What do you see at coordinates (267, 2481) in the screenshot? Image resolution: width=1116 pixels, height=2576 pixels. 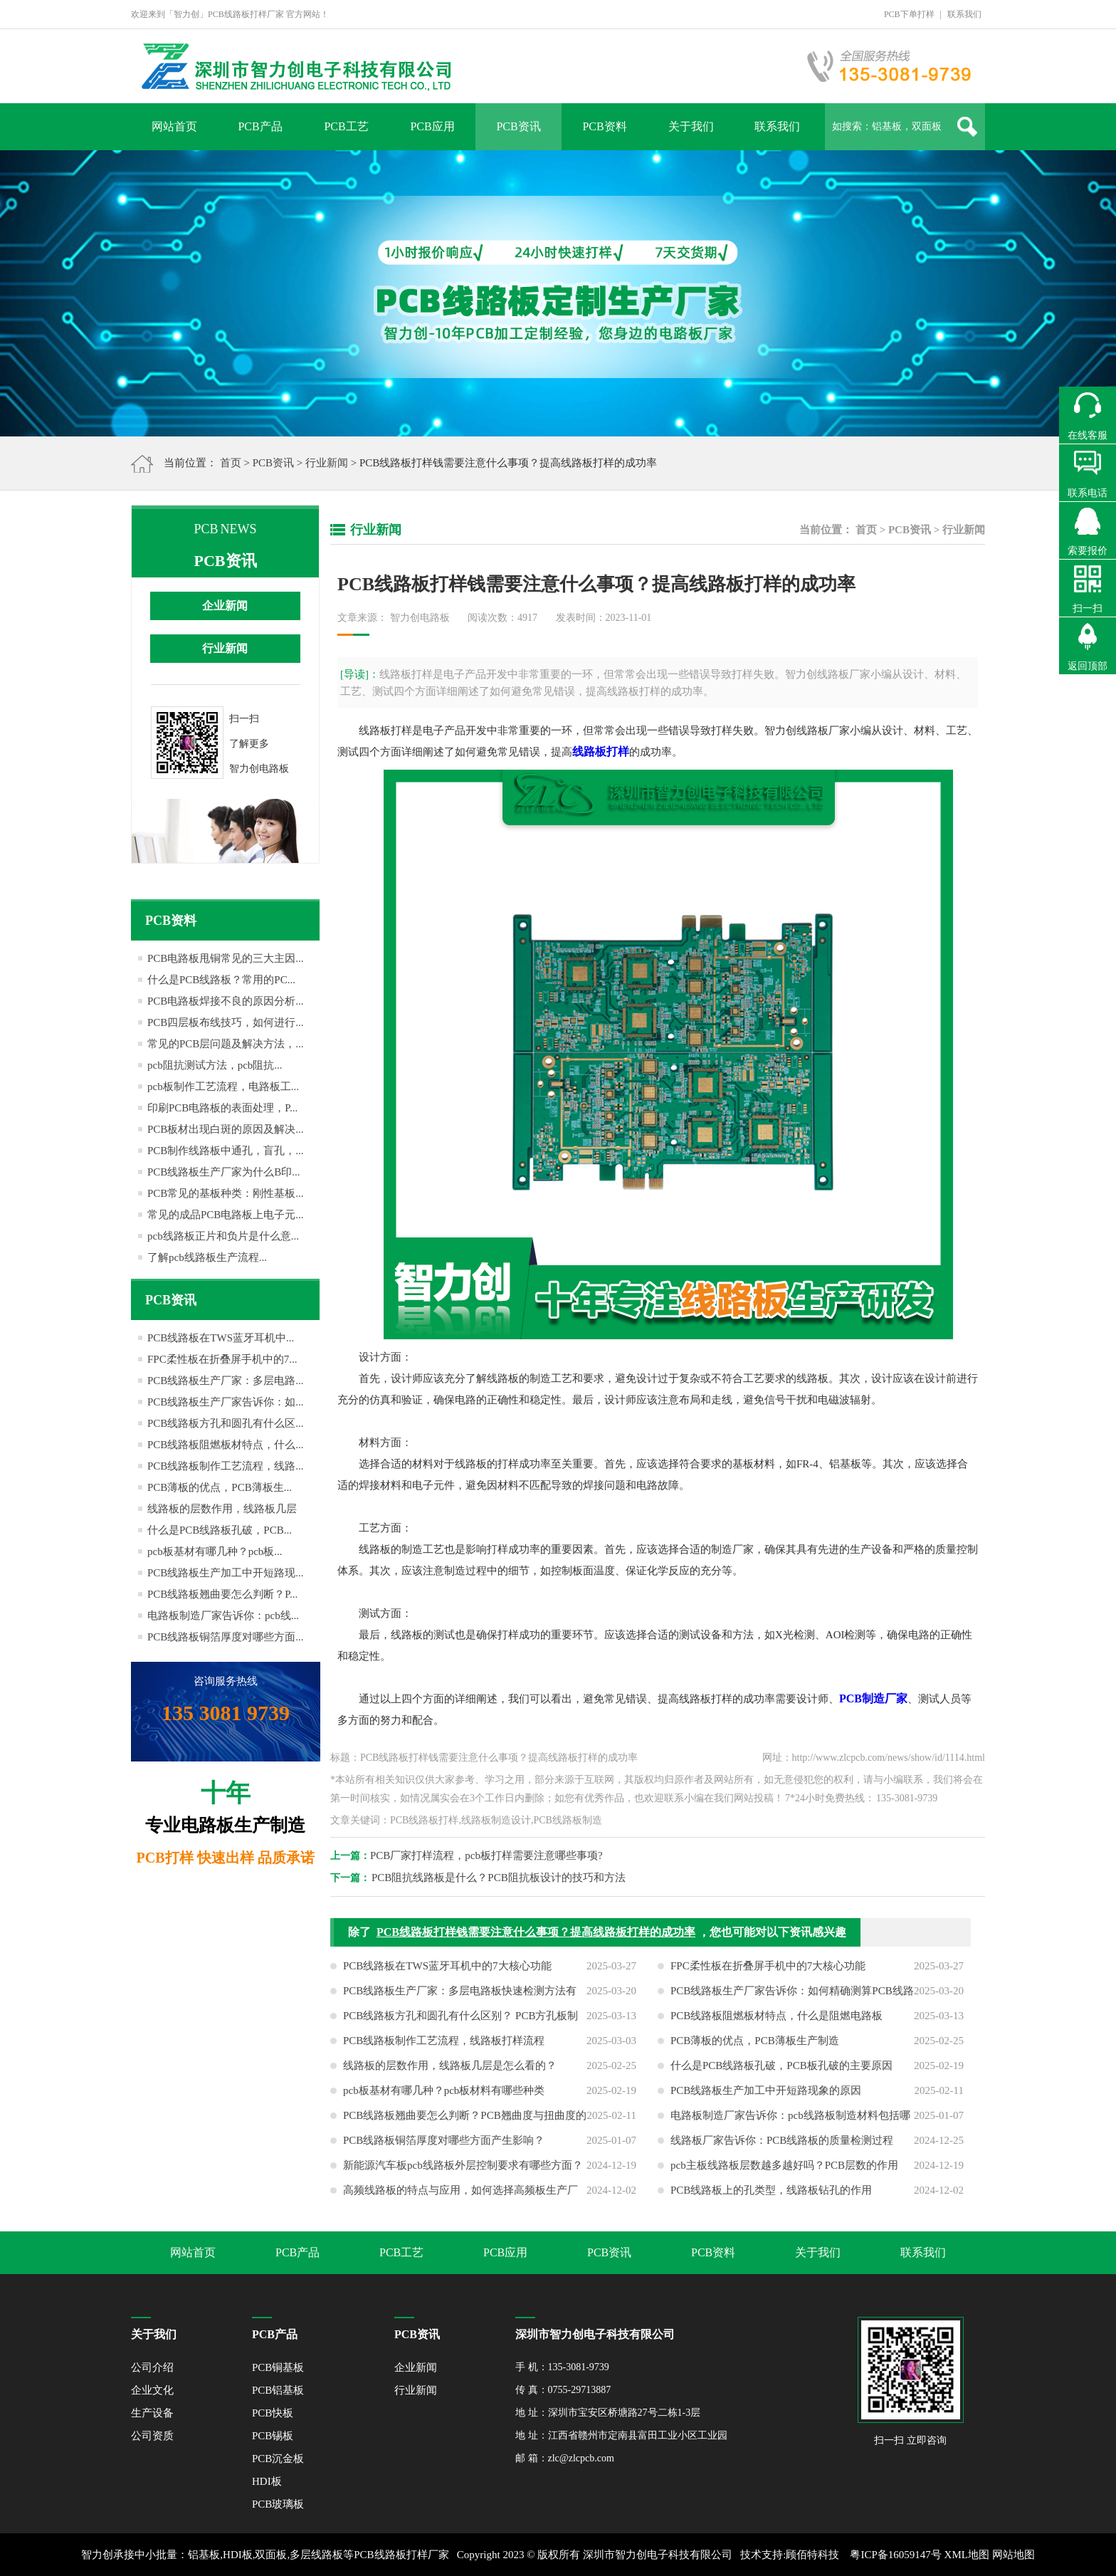 I see `HDI板` at bounding box center [267, 2481].